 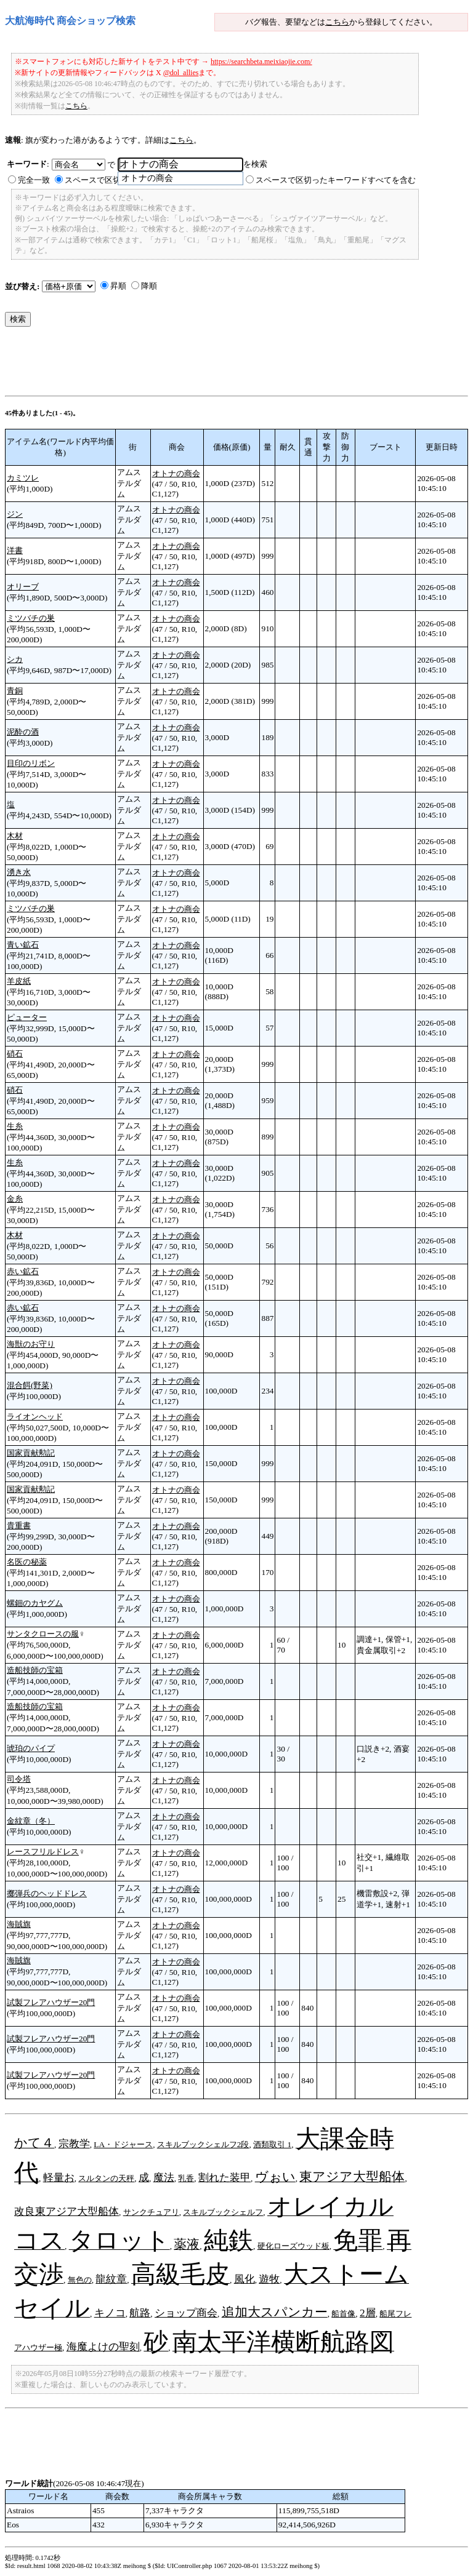 I want to click on レースフリルドレス, so click(x=43, y=1851).